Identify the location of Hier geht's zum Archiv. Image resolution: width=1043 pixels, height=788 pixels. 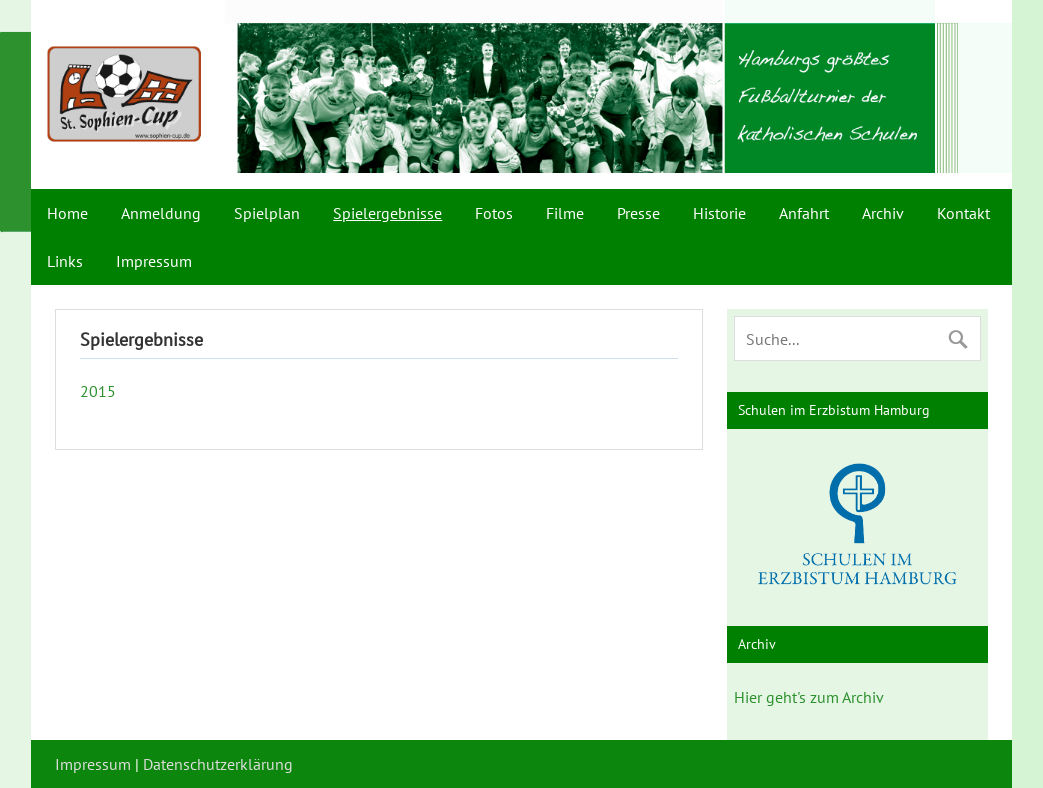
(809, 697).